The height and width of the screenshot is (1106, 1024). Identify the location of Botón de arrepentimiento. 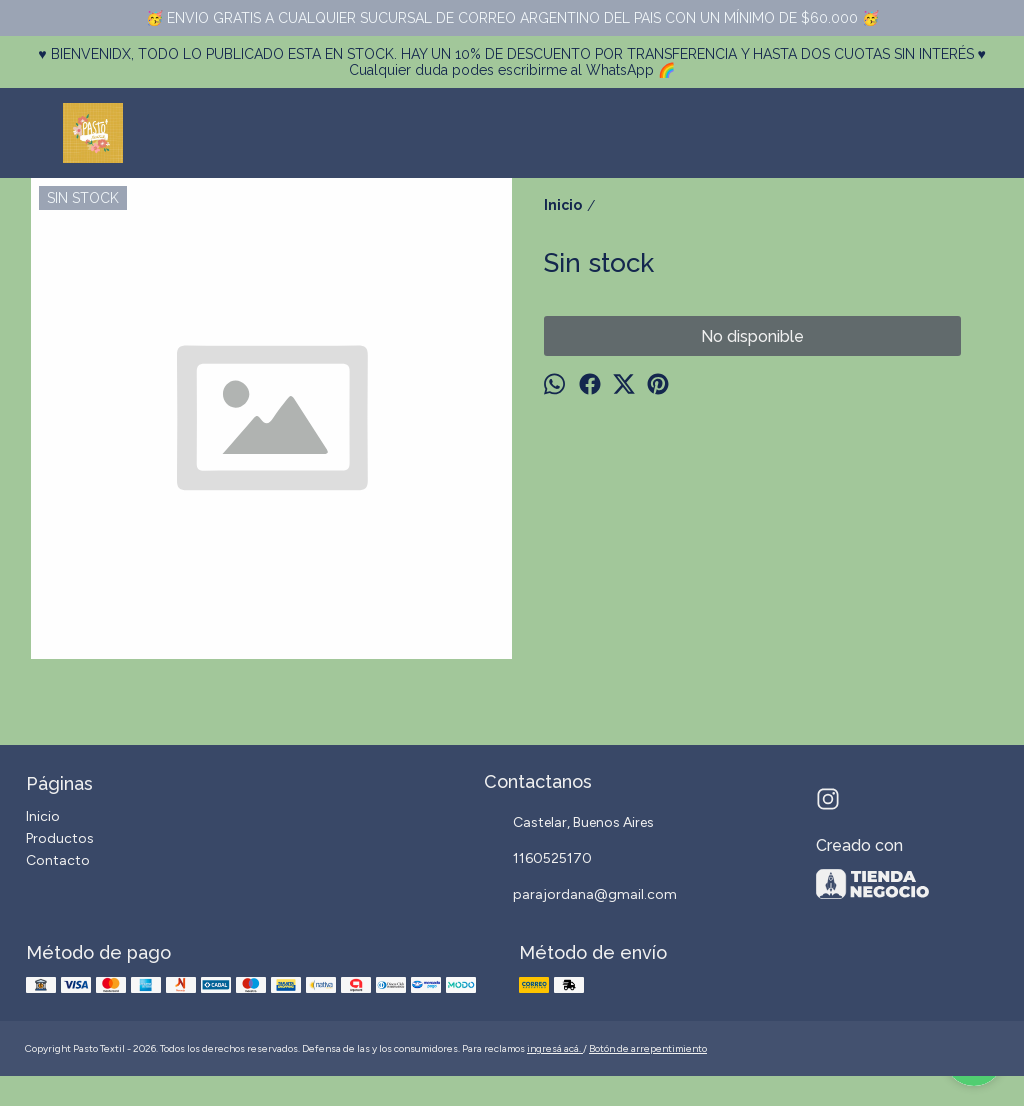
(648, 1048).